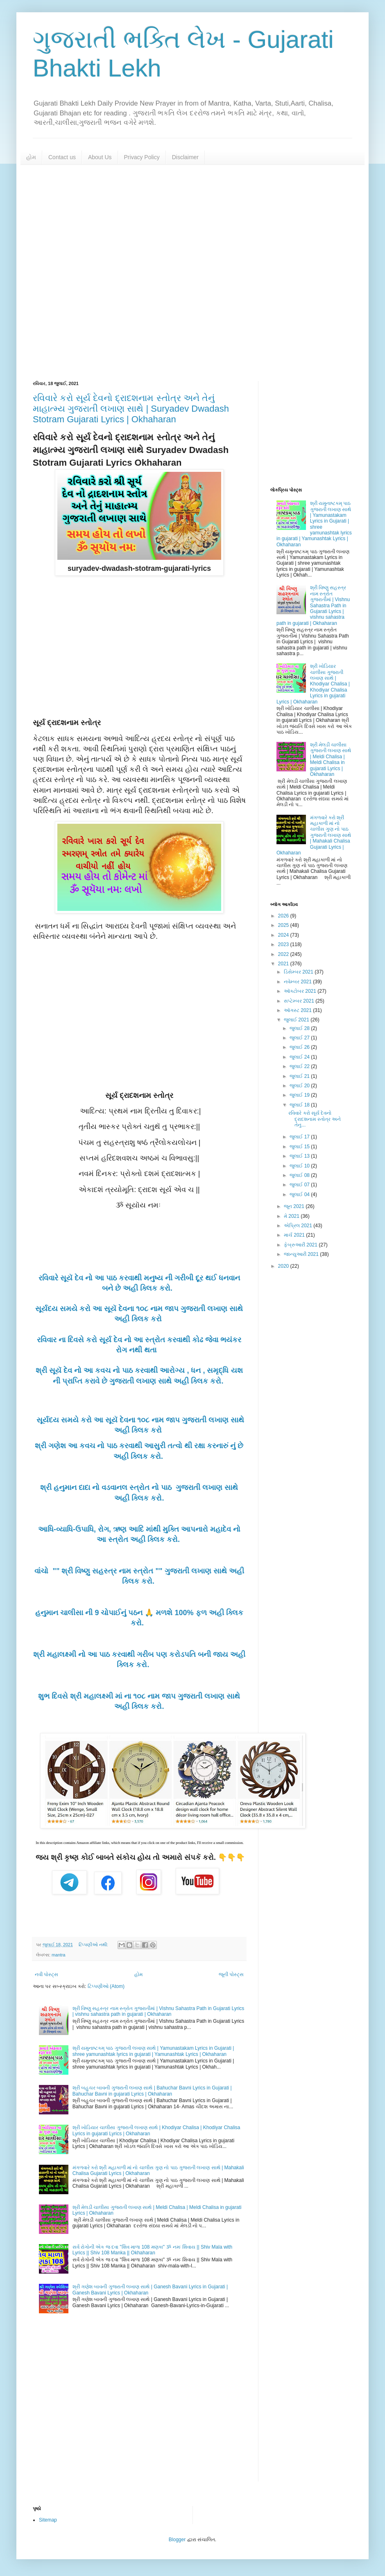 The image size is (385, 2576). I want to click on નવેમ્બર 2021, so click(298, 982).